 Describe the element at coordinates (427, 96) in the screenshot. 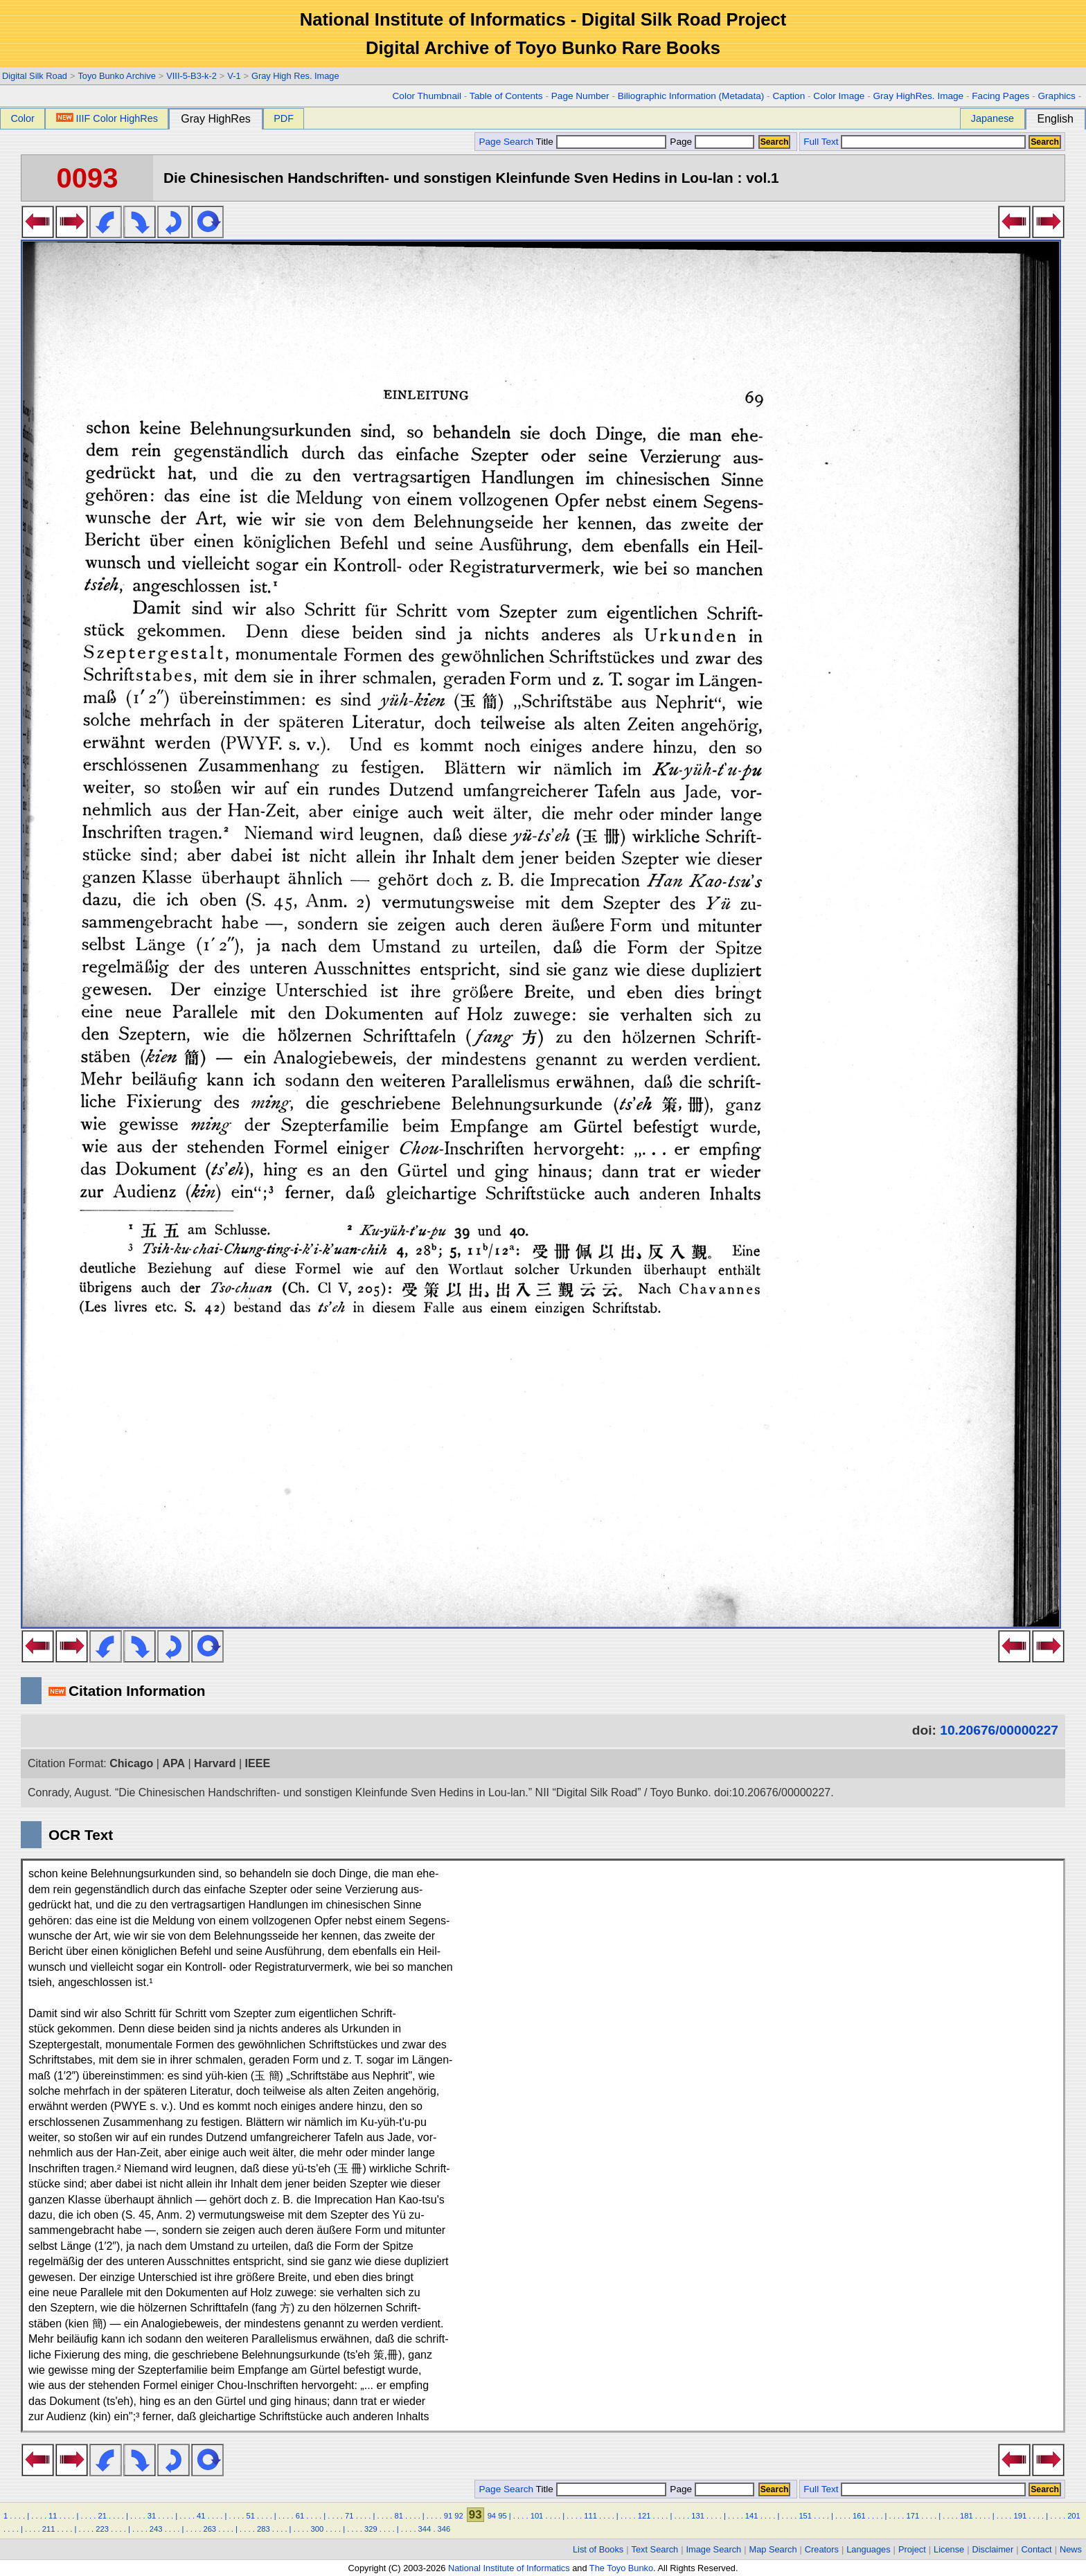

I see `Color Thumbnail` at that location.